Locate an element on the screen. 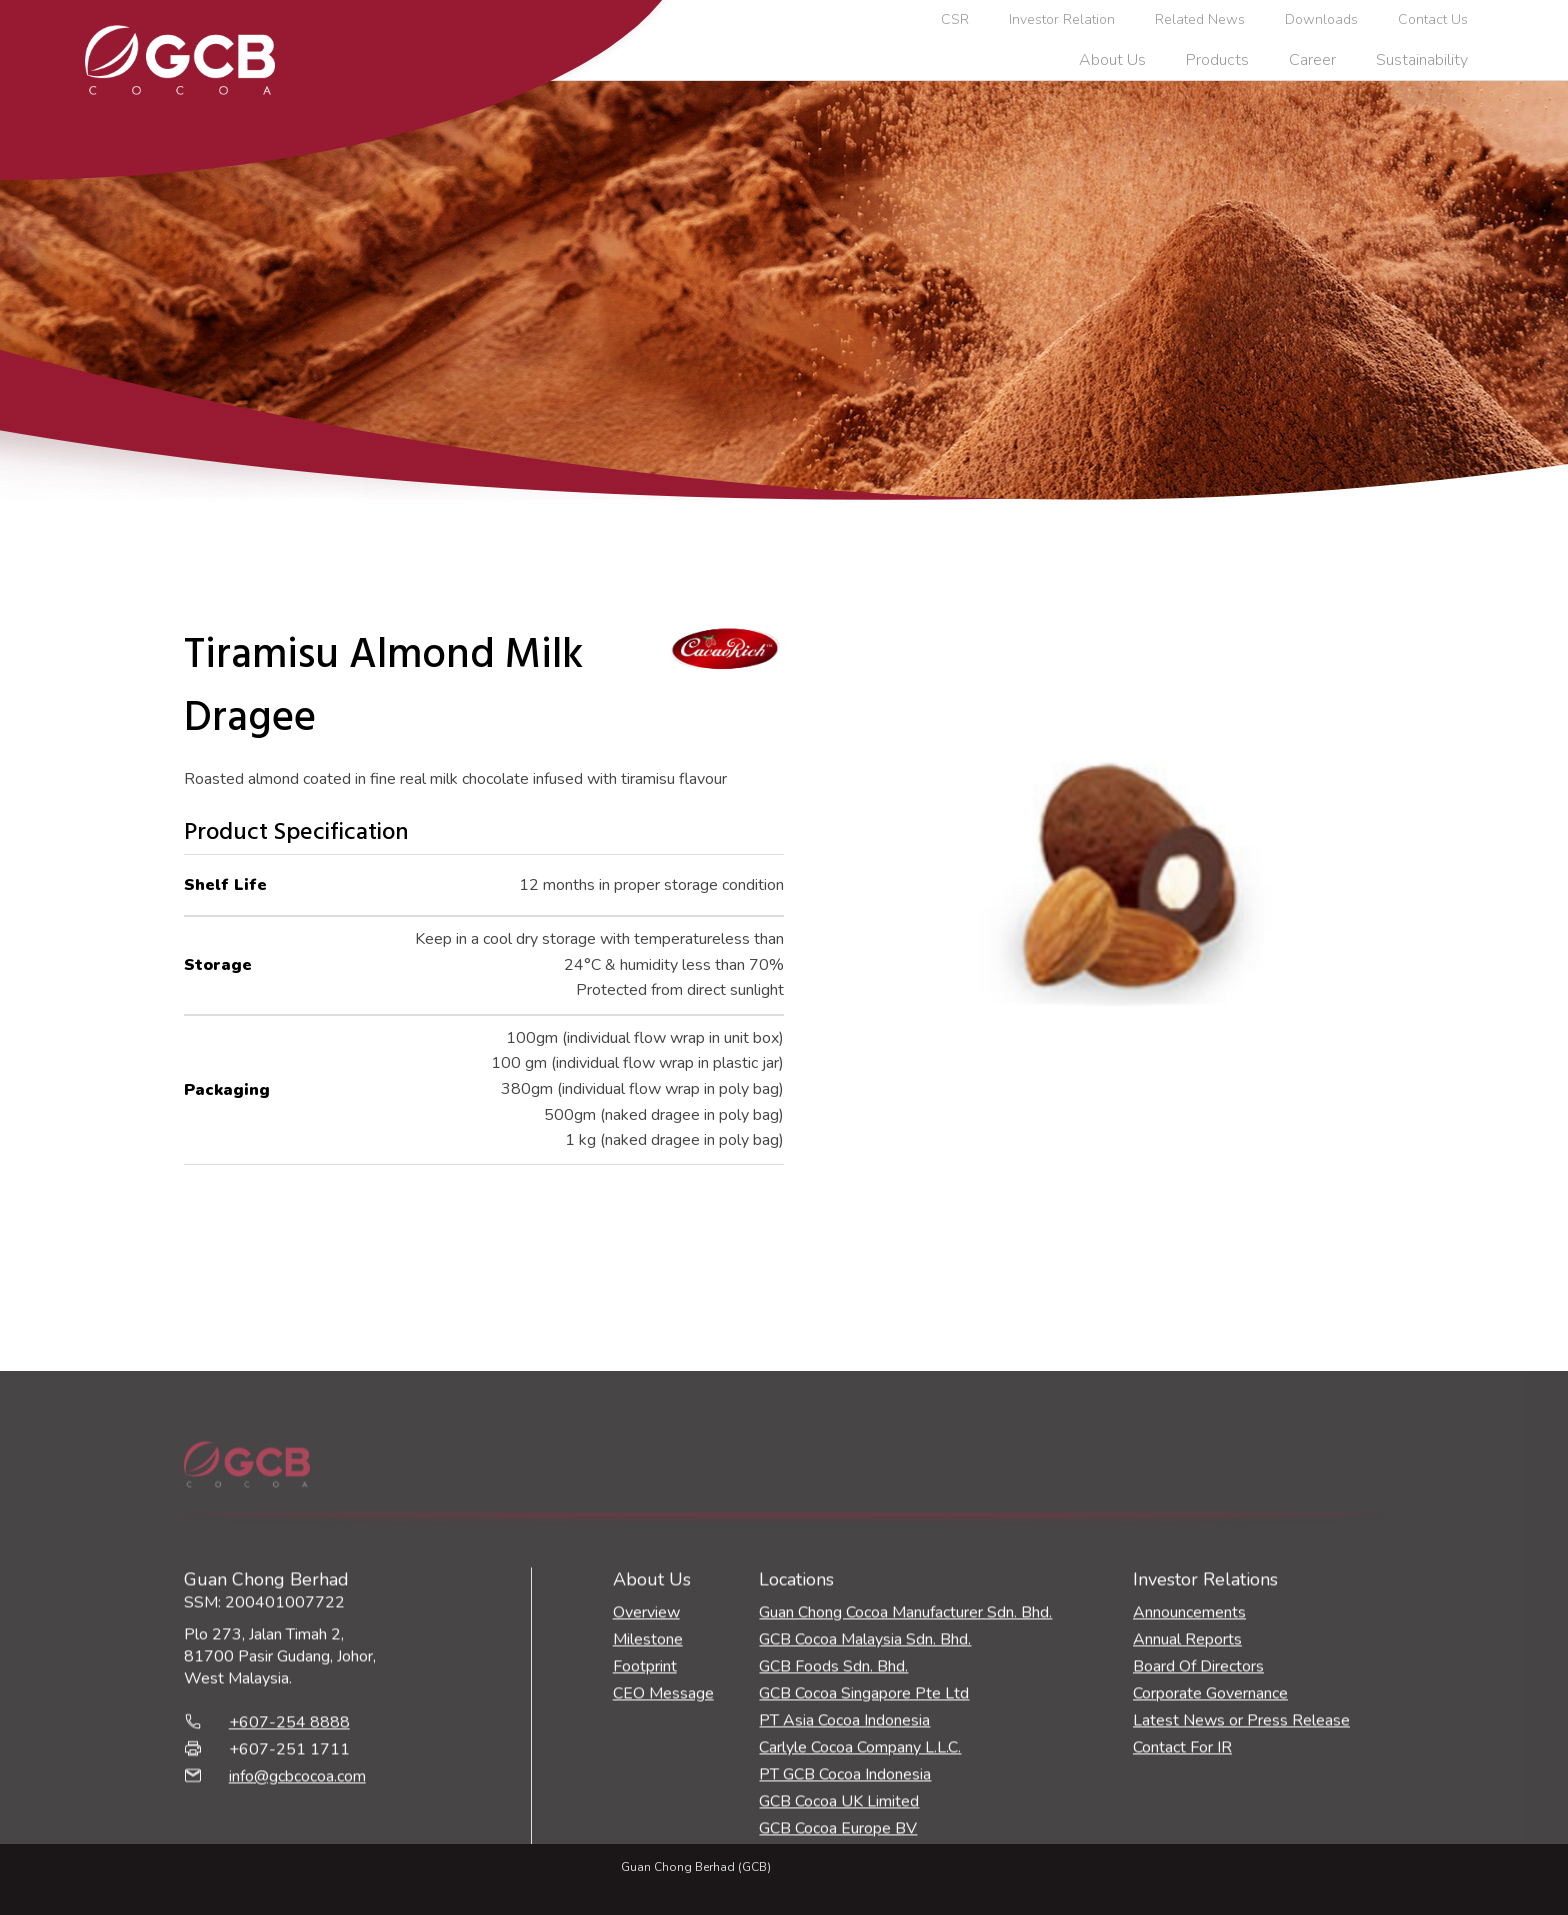  Contact Us is located at coordinates (1433, 19).